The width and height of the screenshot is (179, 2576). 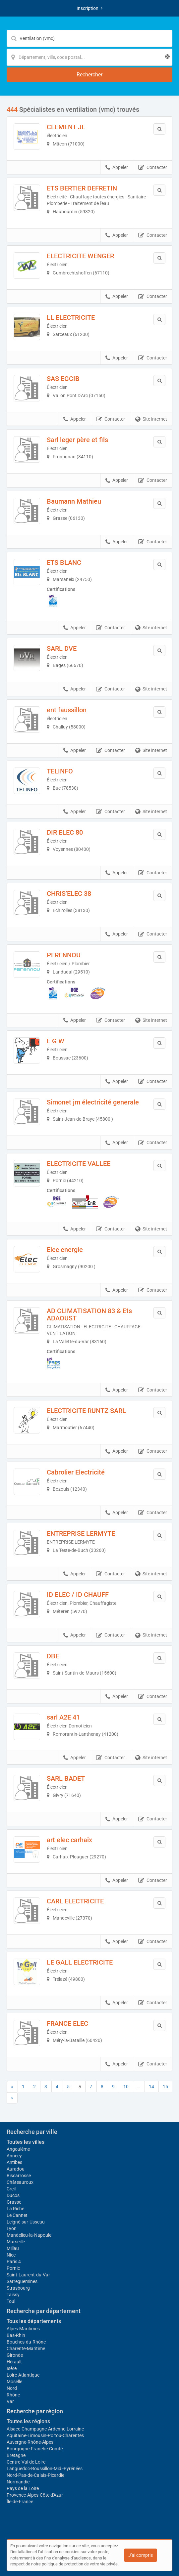 I want to click on TELINFO, so click(x=60, y=771).